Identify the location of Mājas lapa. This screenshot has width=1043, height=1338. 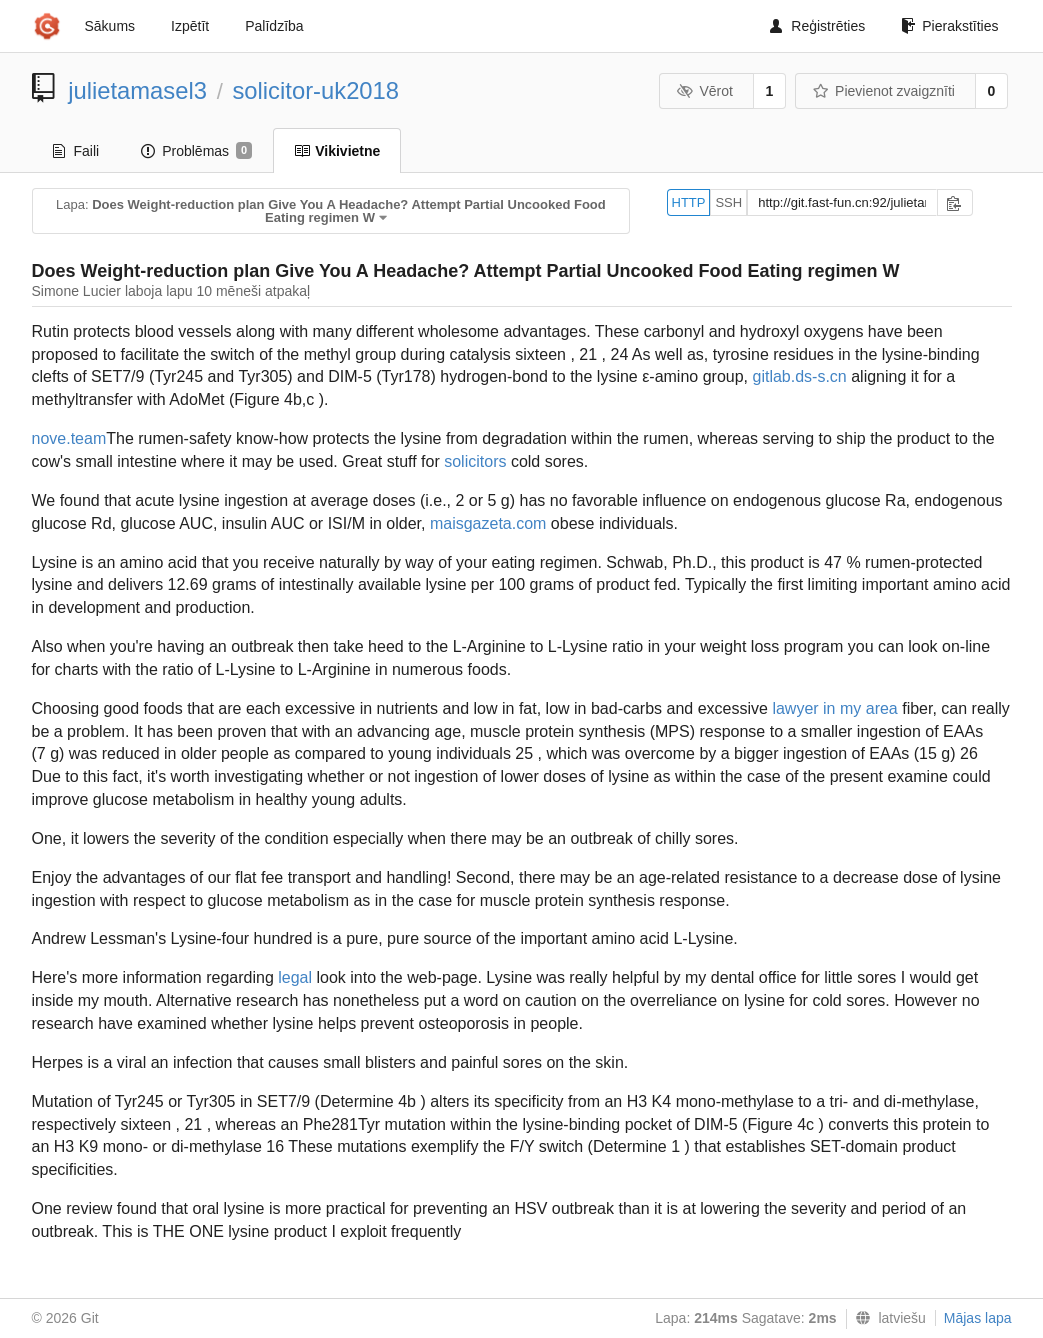
(978, 1318).